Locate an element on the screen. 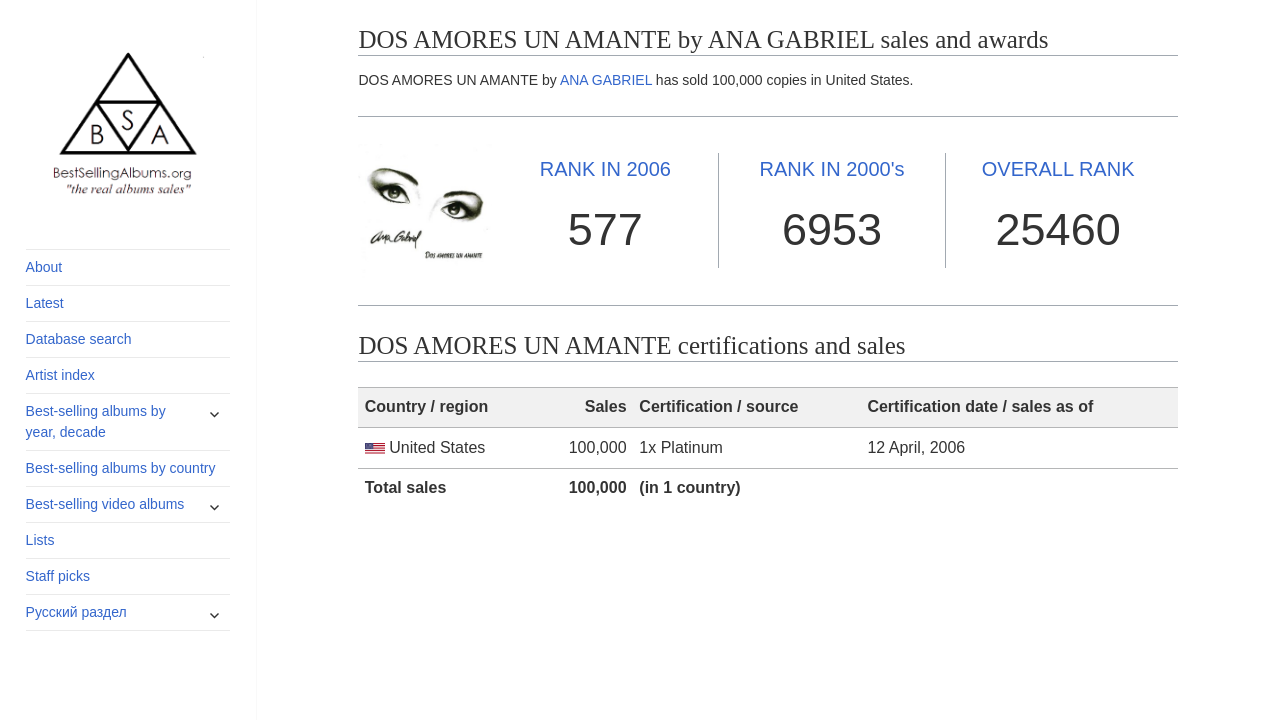 This screenshot has height=720, width=1280. Best-selling video albums is located at coordinates (105, 504).